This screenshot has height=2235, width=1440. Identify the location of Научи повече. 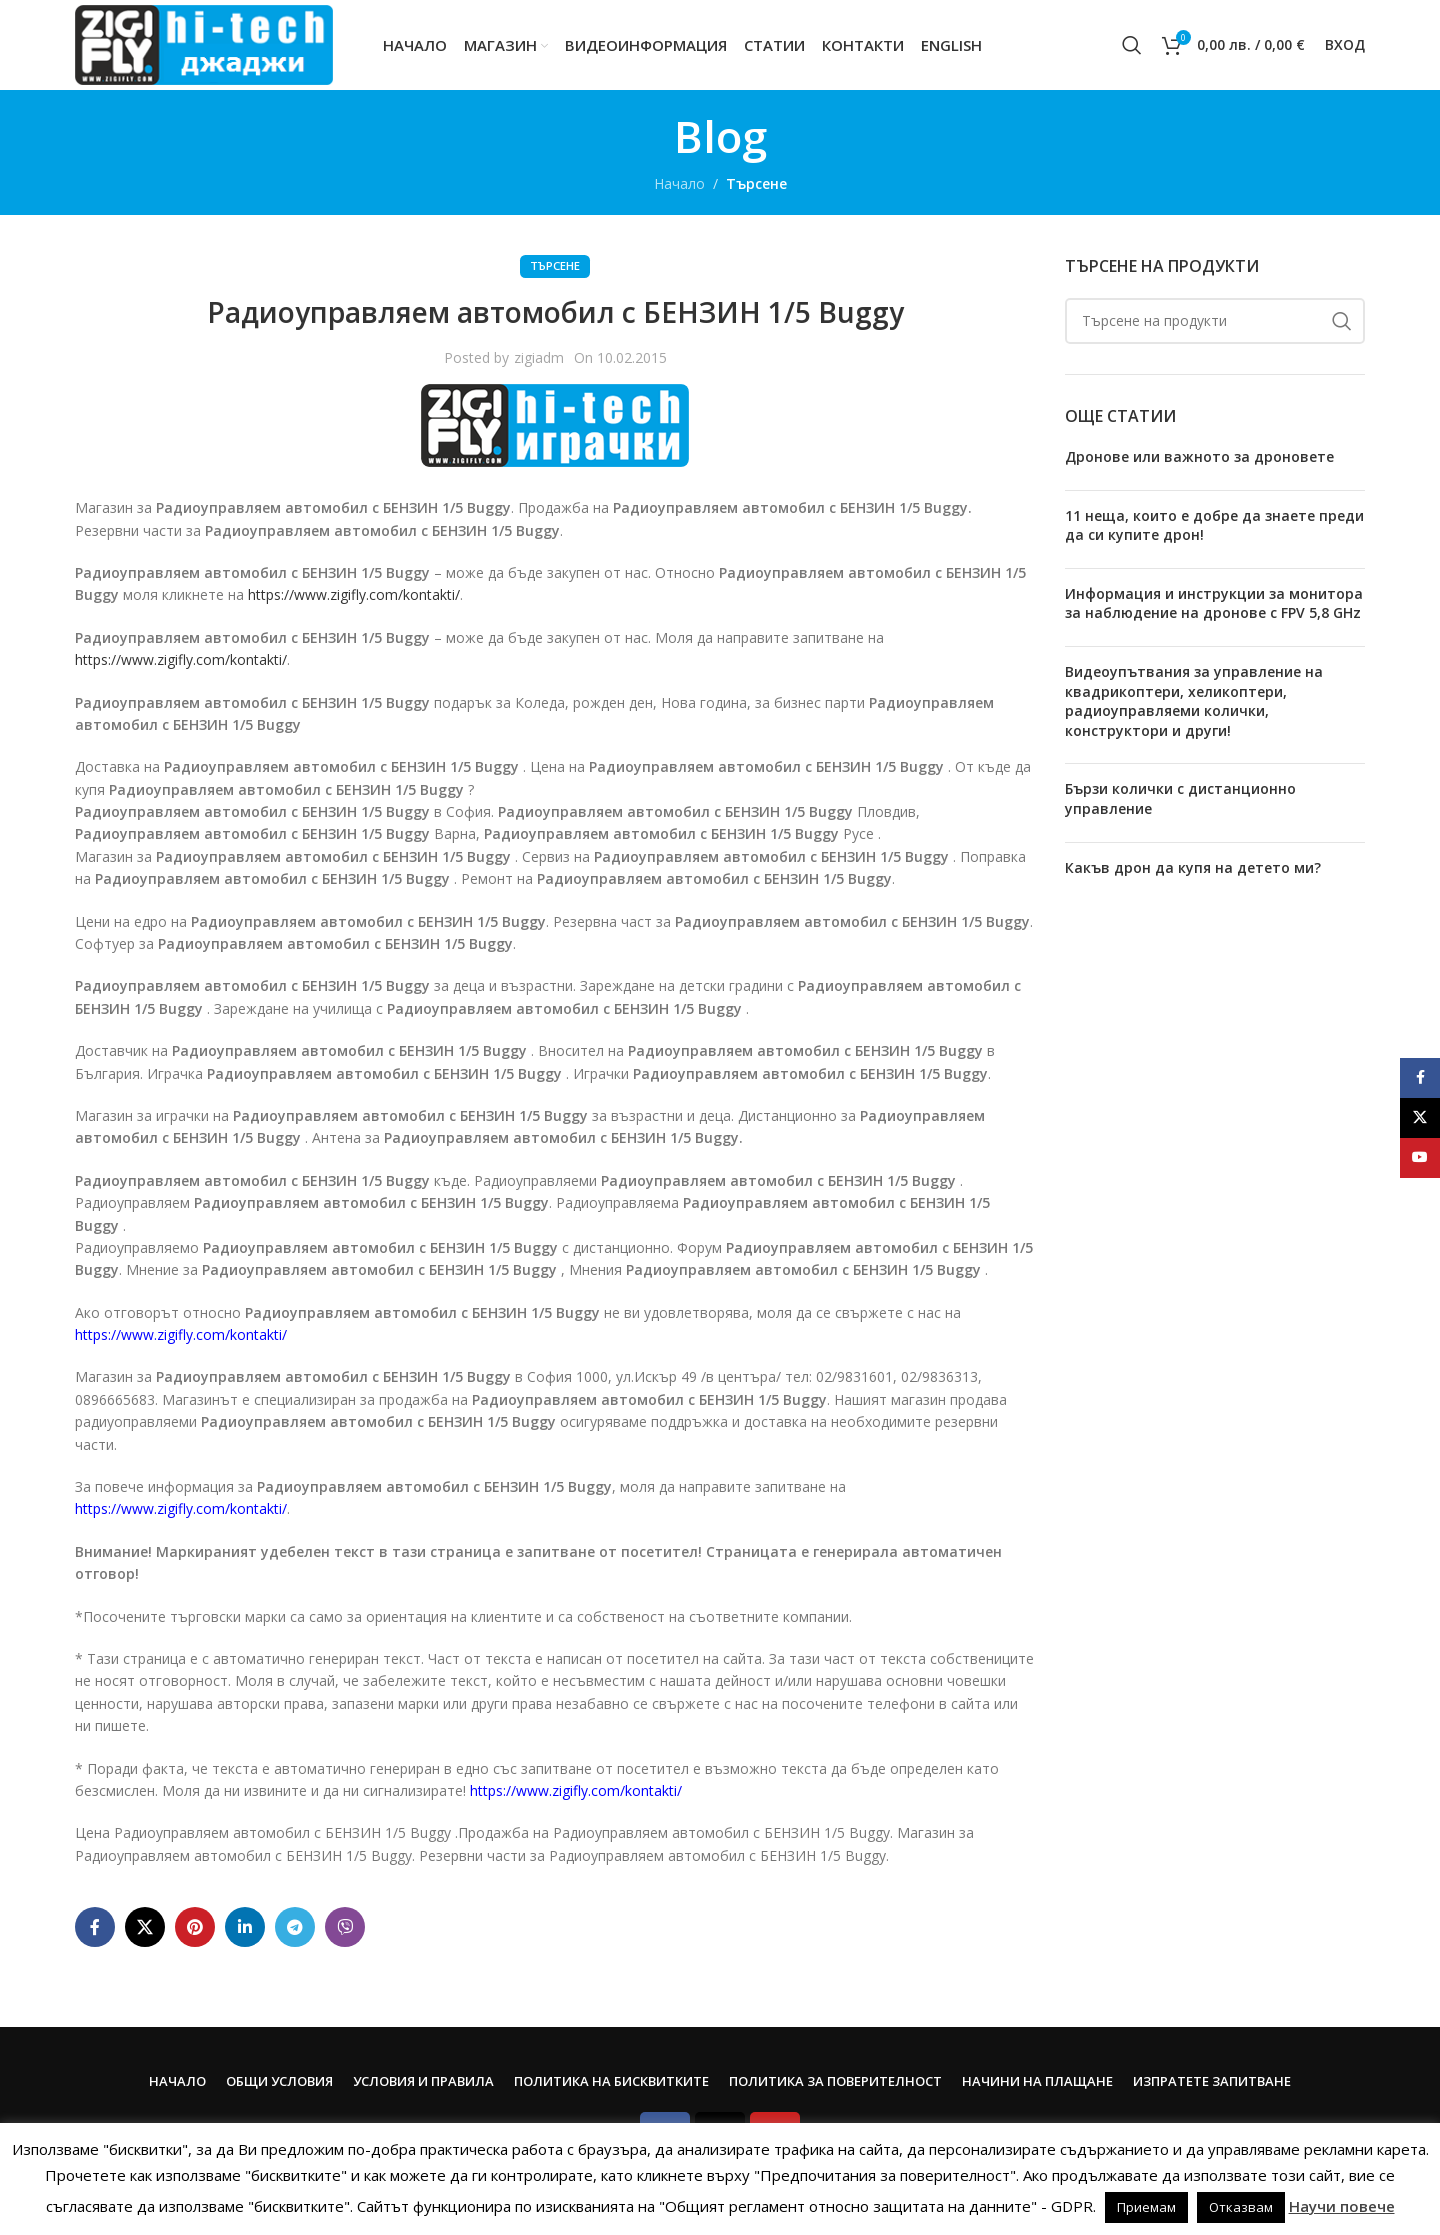
(1342, 2206).